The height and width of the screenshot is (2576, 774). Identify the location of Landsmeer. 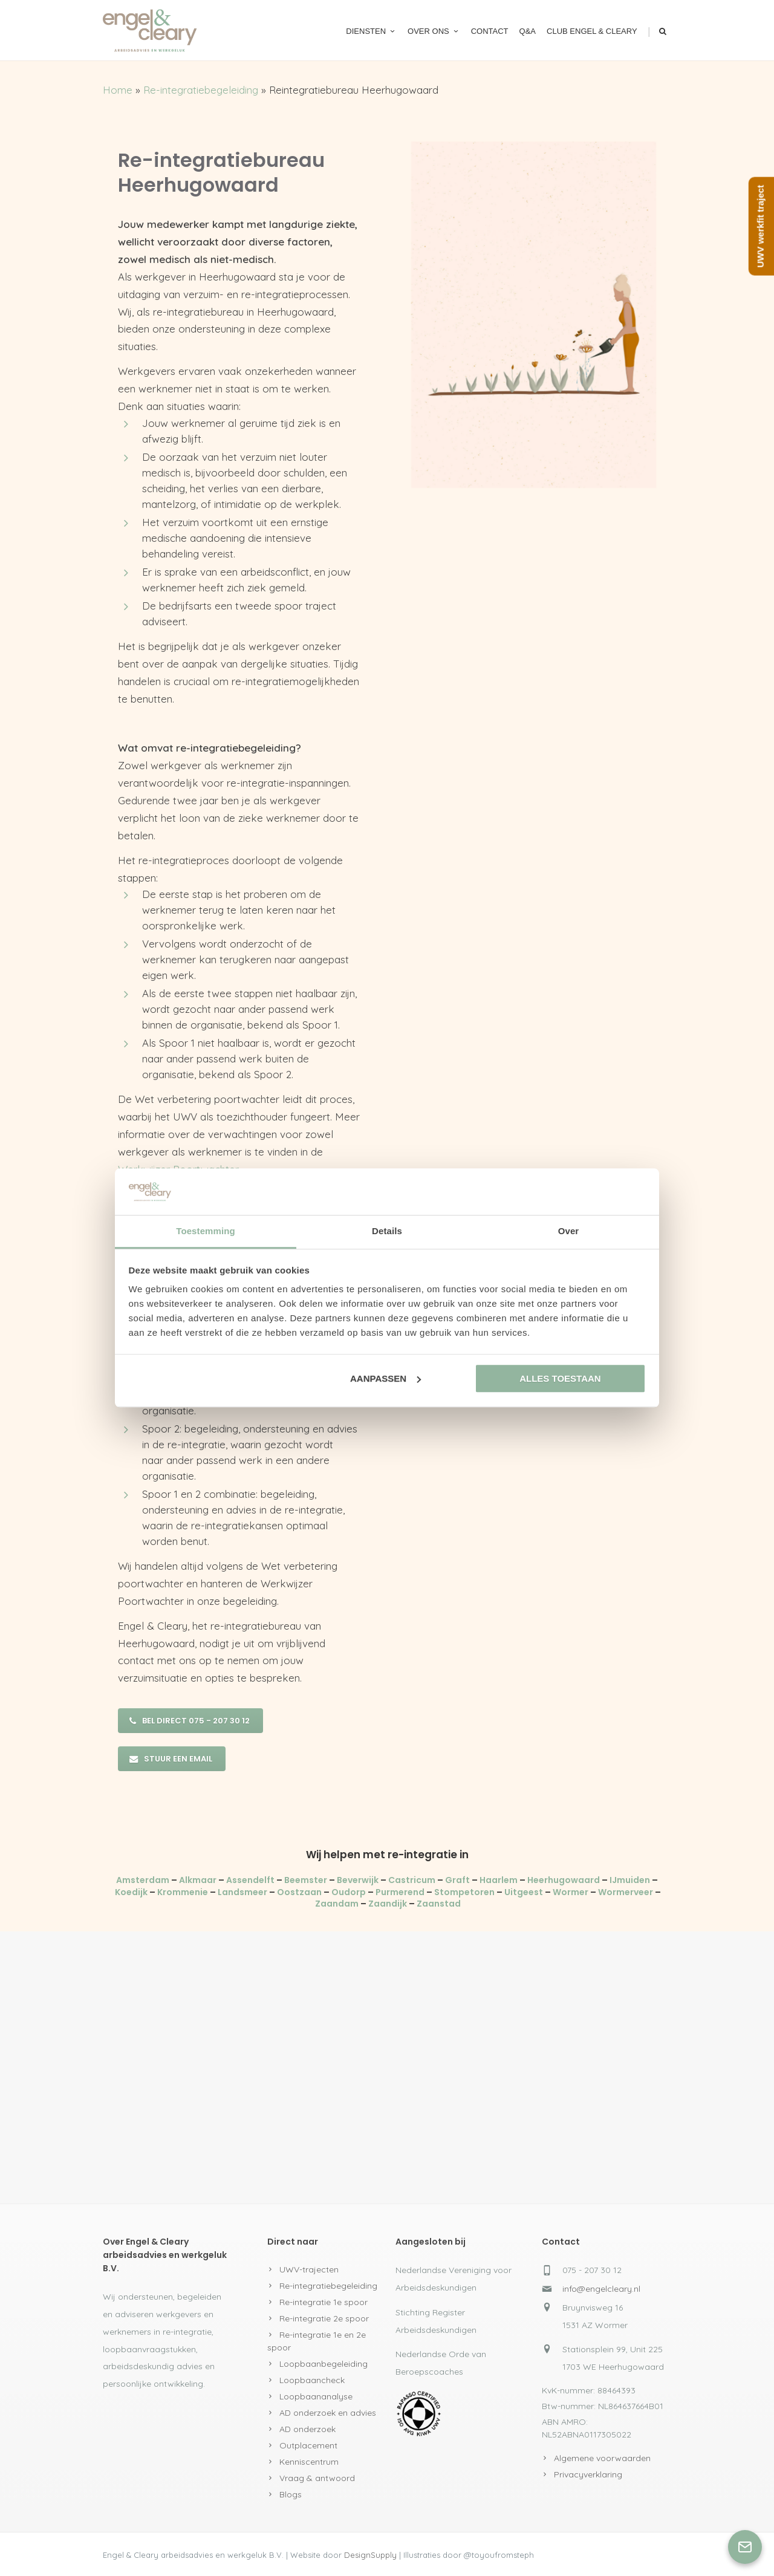
(242, 1892).